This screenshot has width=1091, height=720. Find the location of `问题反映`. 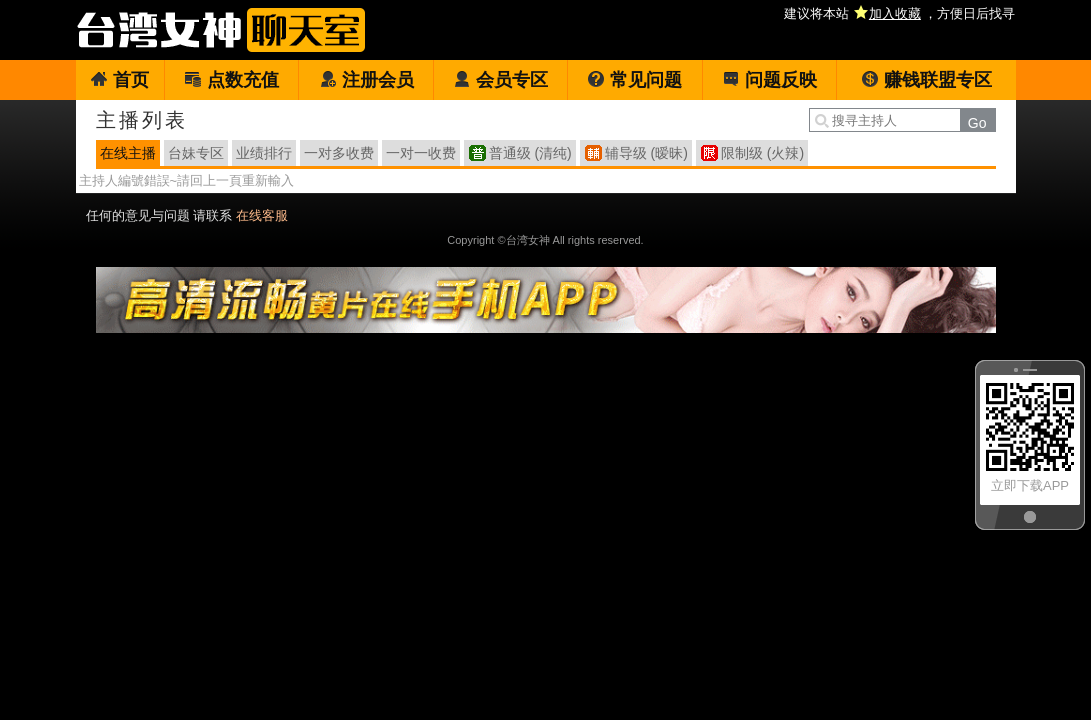

问题反映 is located at coordinates (769, 80).